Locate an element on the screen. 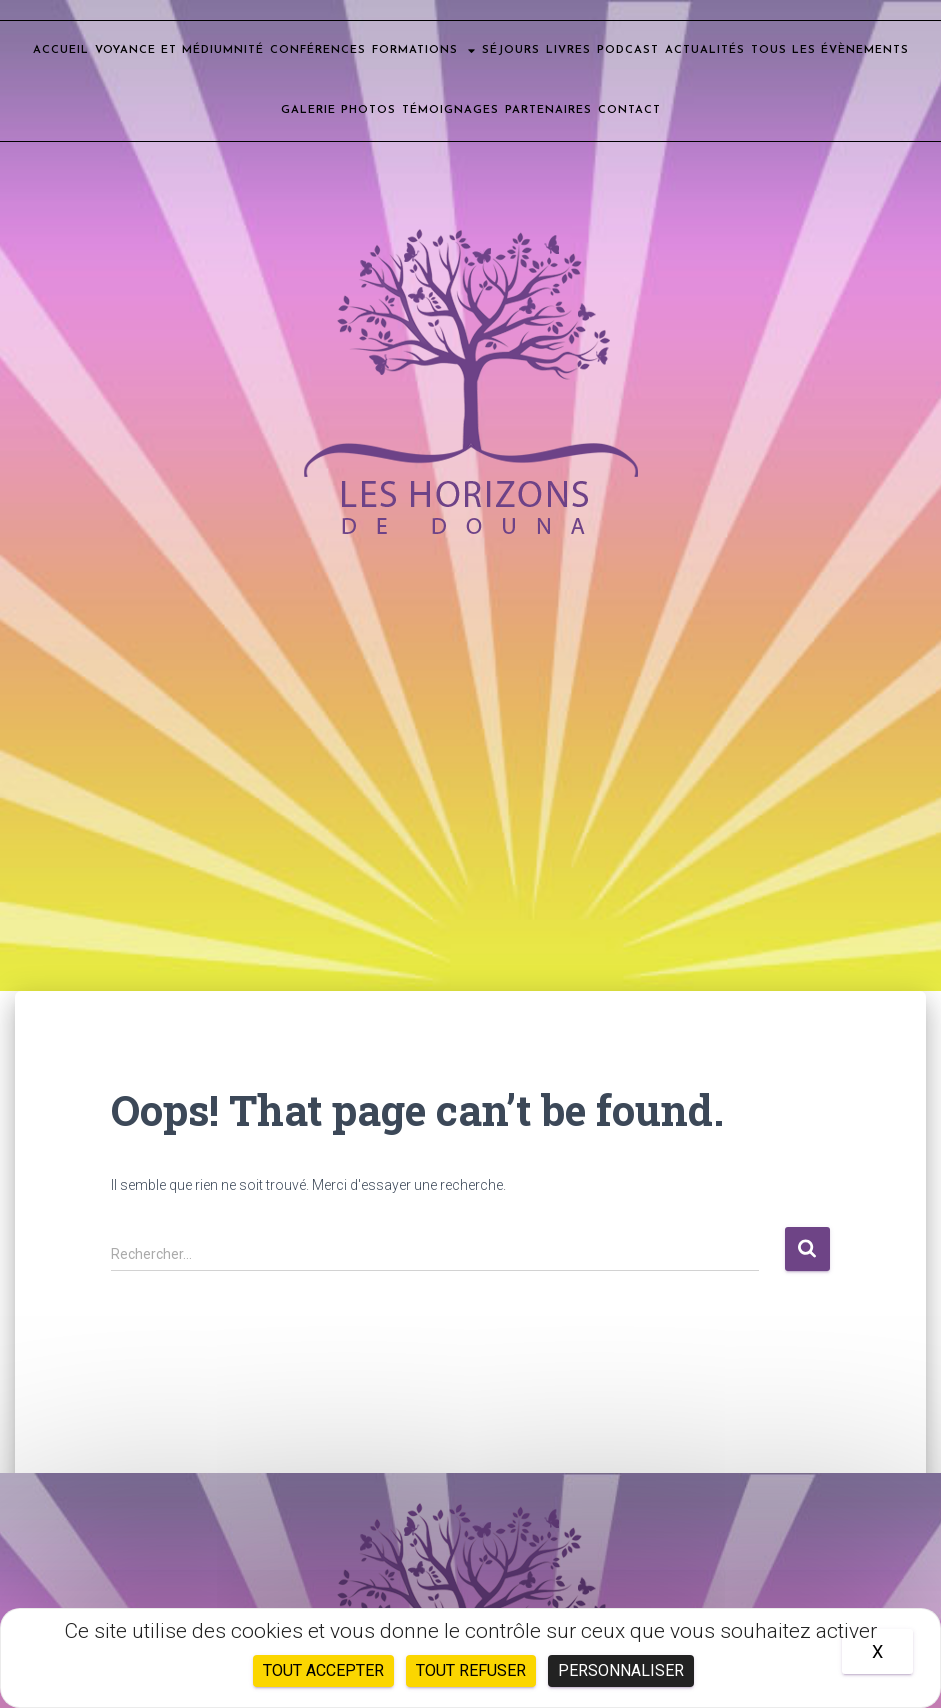 This screenshot has width=941, height=1708. Voyance et médiumnité is located at coordinates (179, 50).